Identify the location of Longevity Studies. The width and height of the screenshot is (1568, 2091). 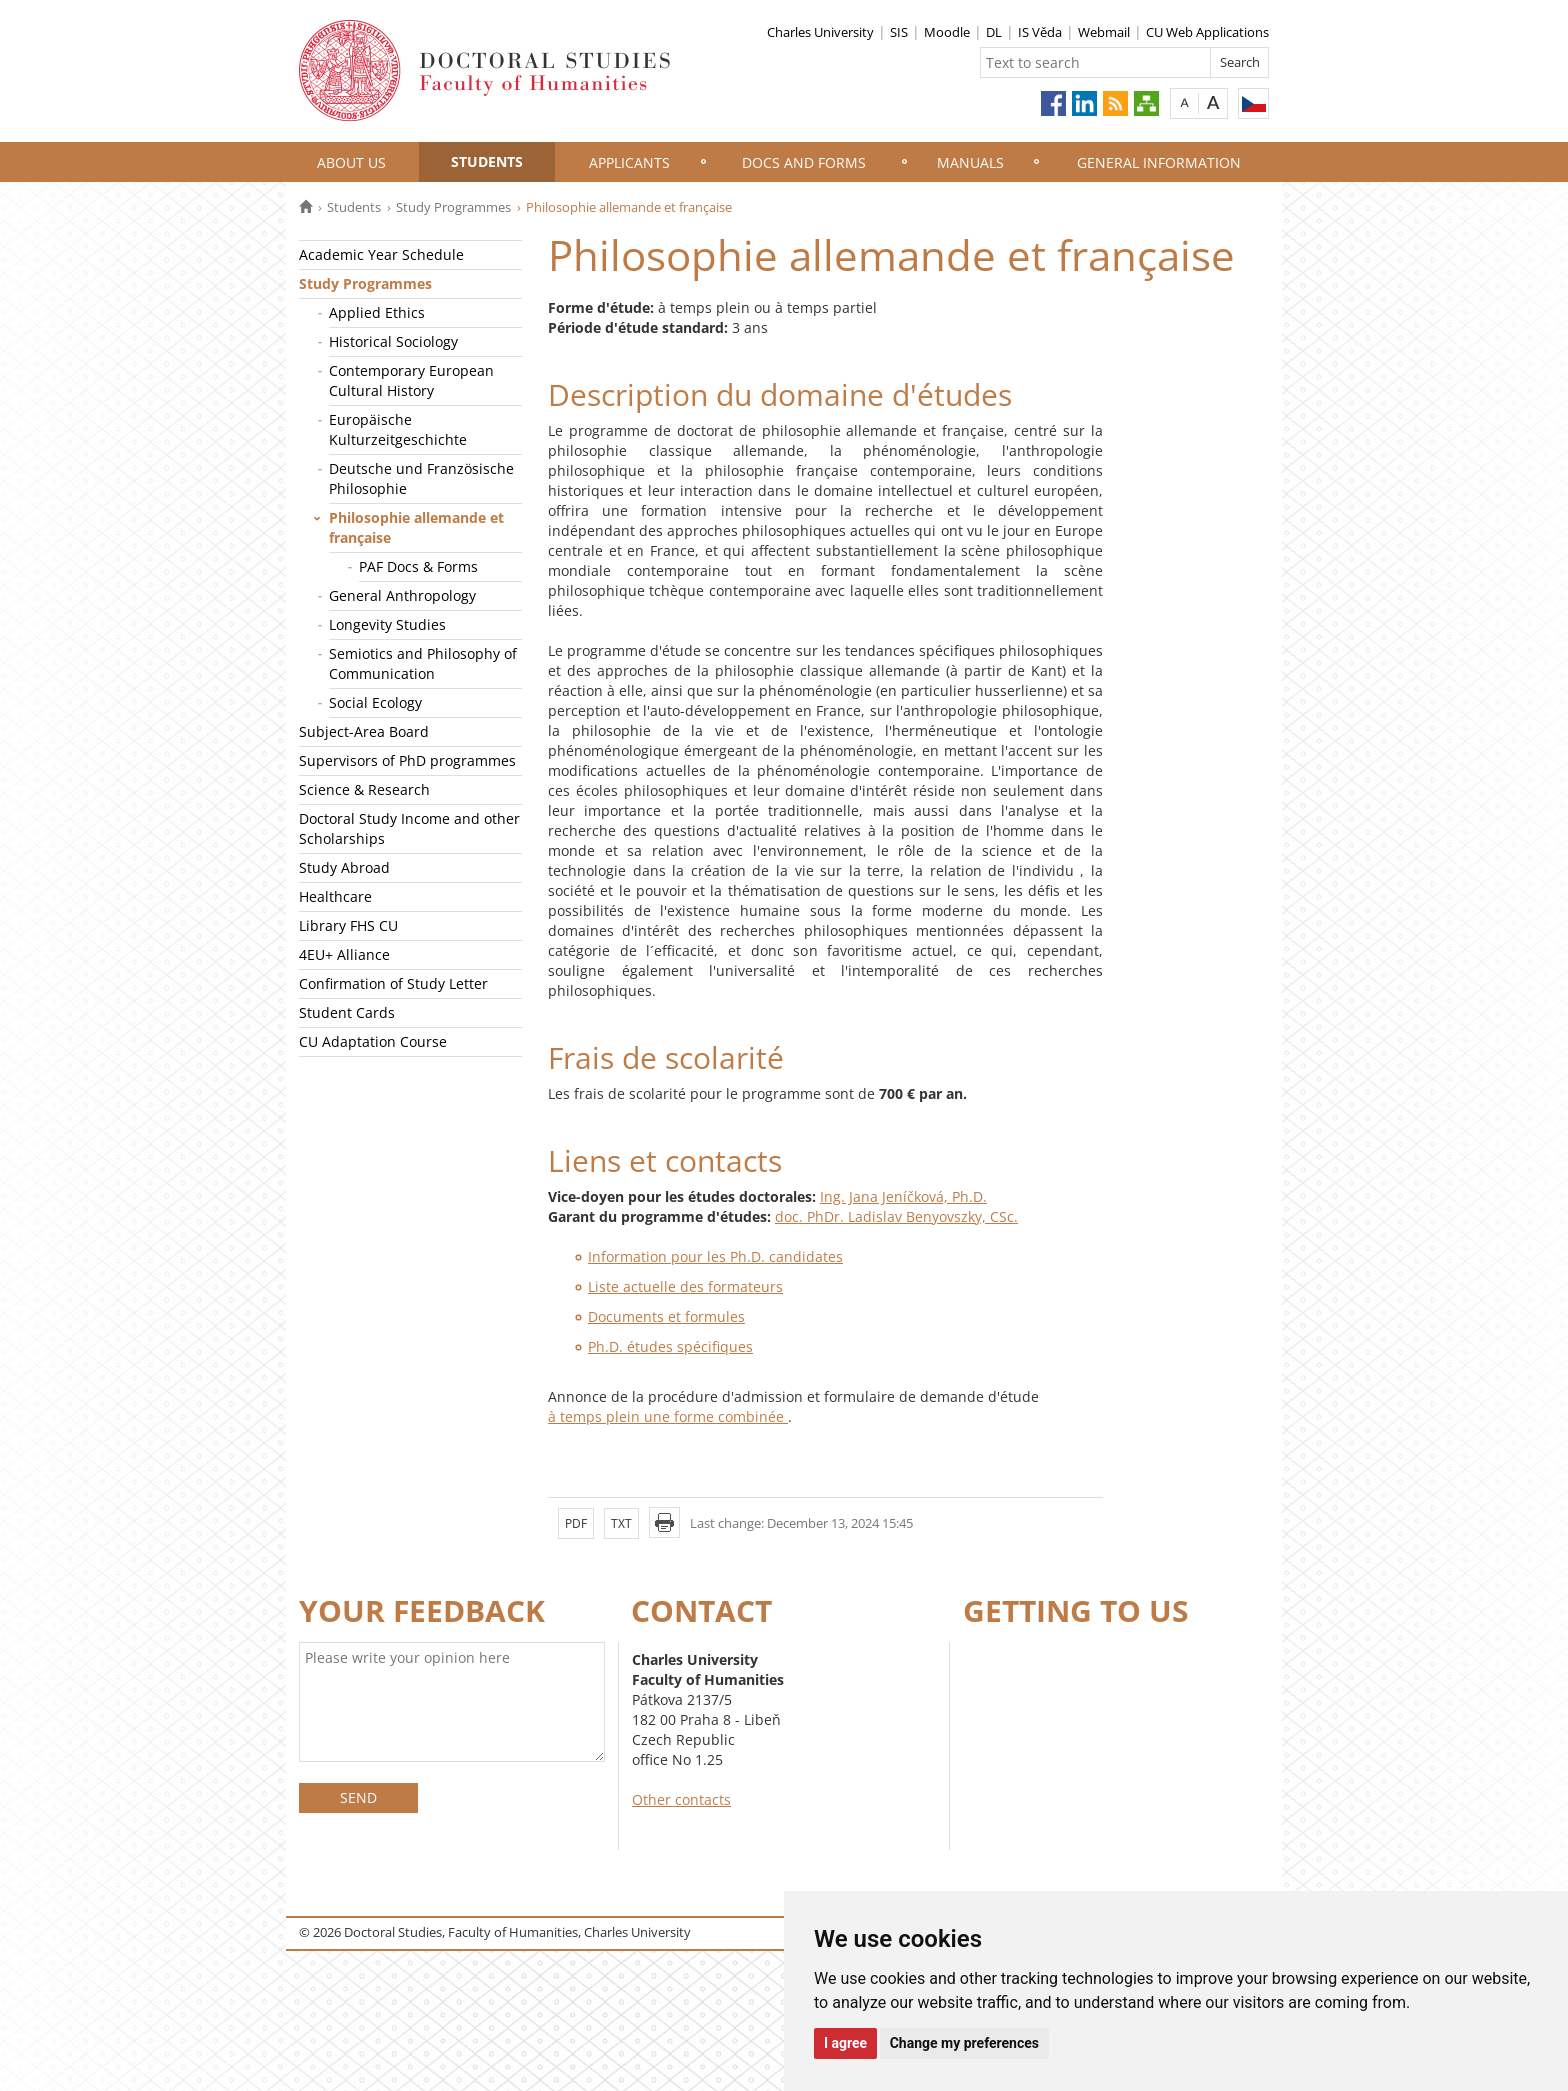
(387, 624).